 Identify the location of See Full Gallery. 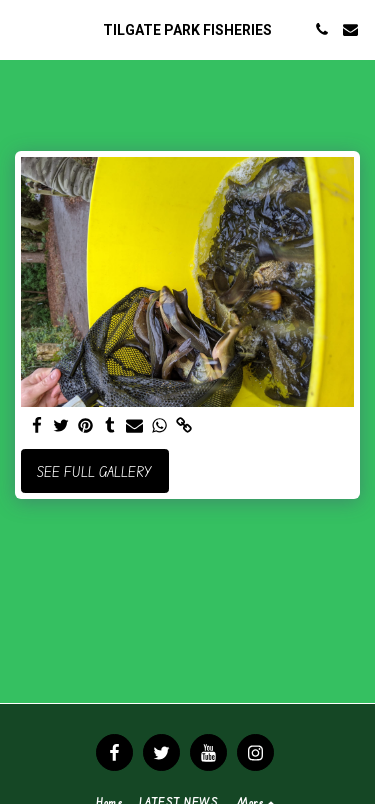
(94, 471).